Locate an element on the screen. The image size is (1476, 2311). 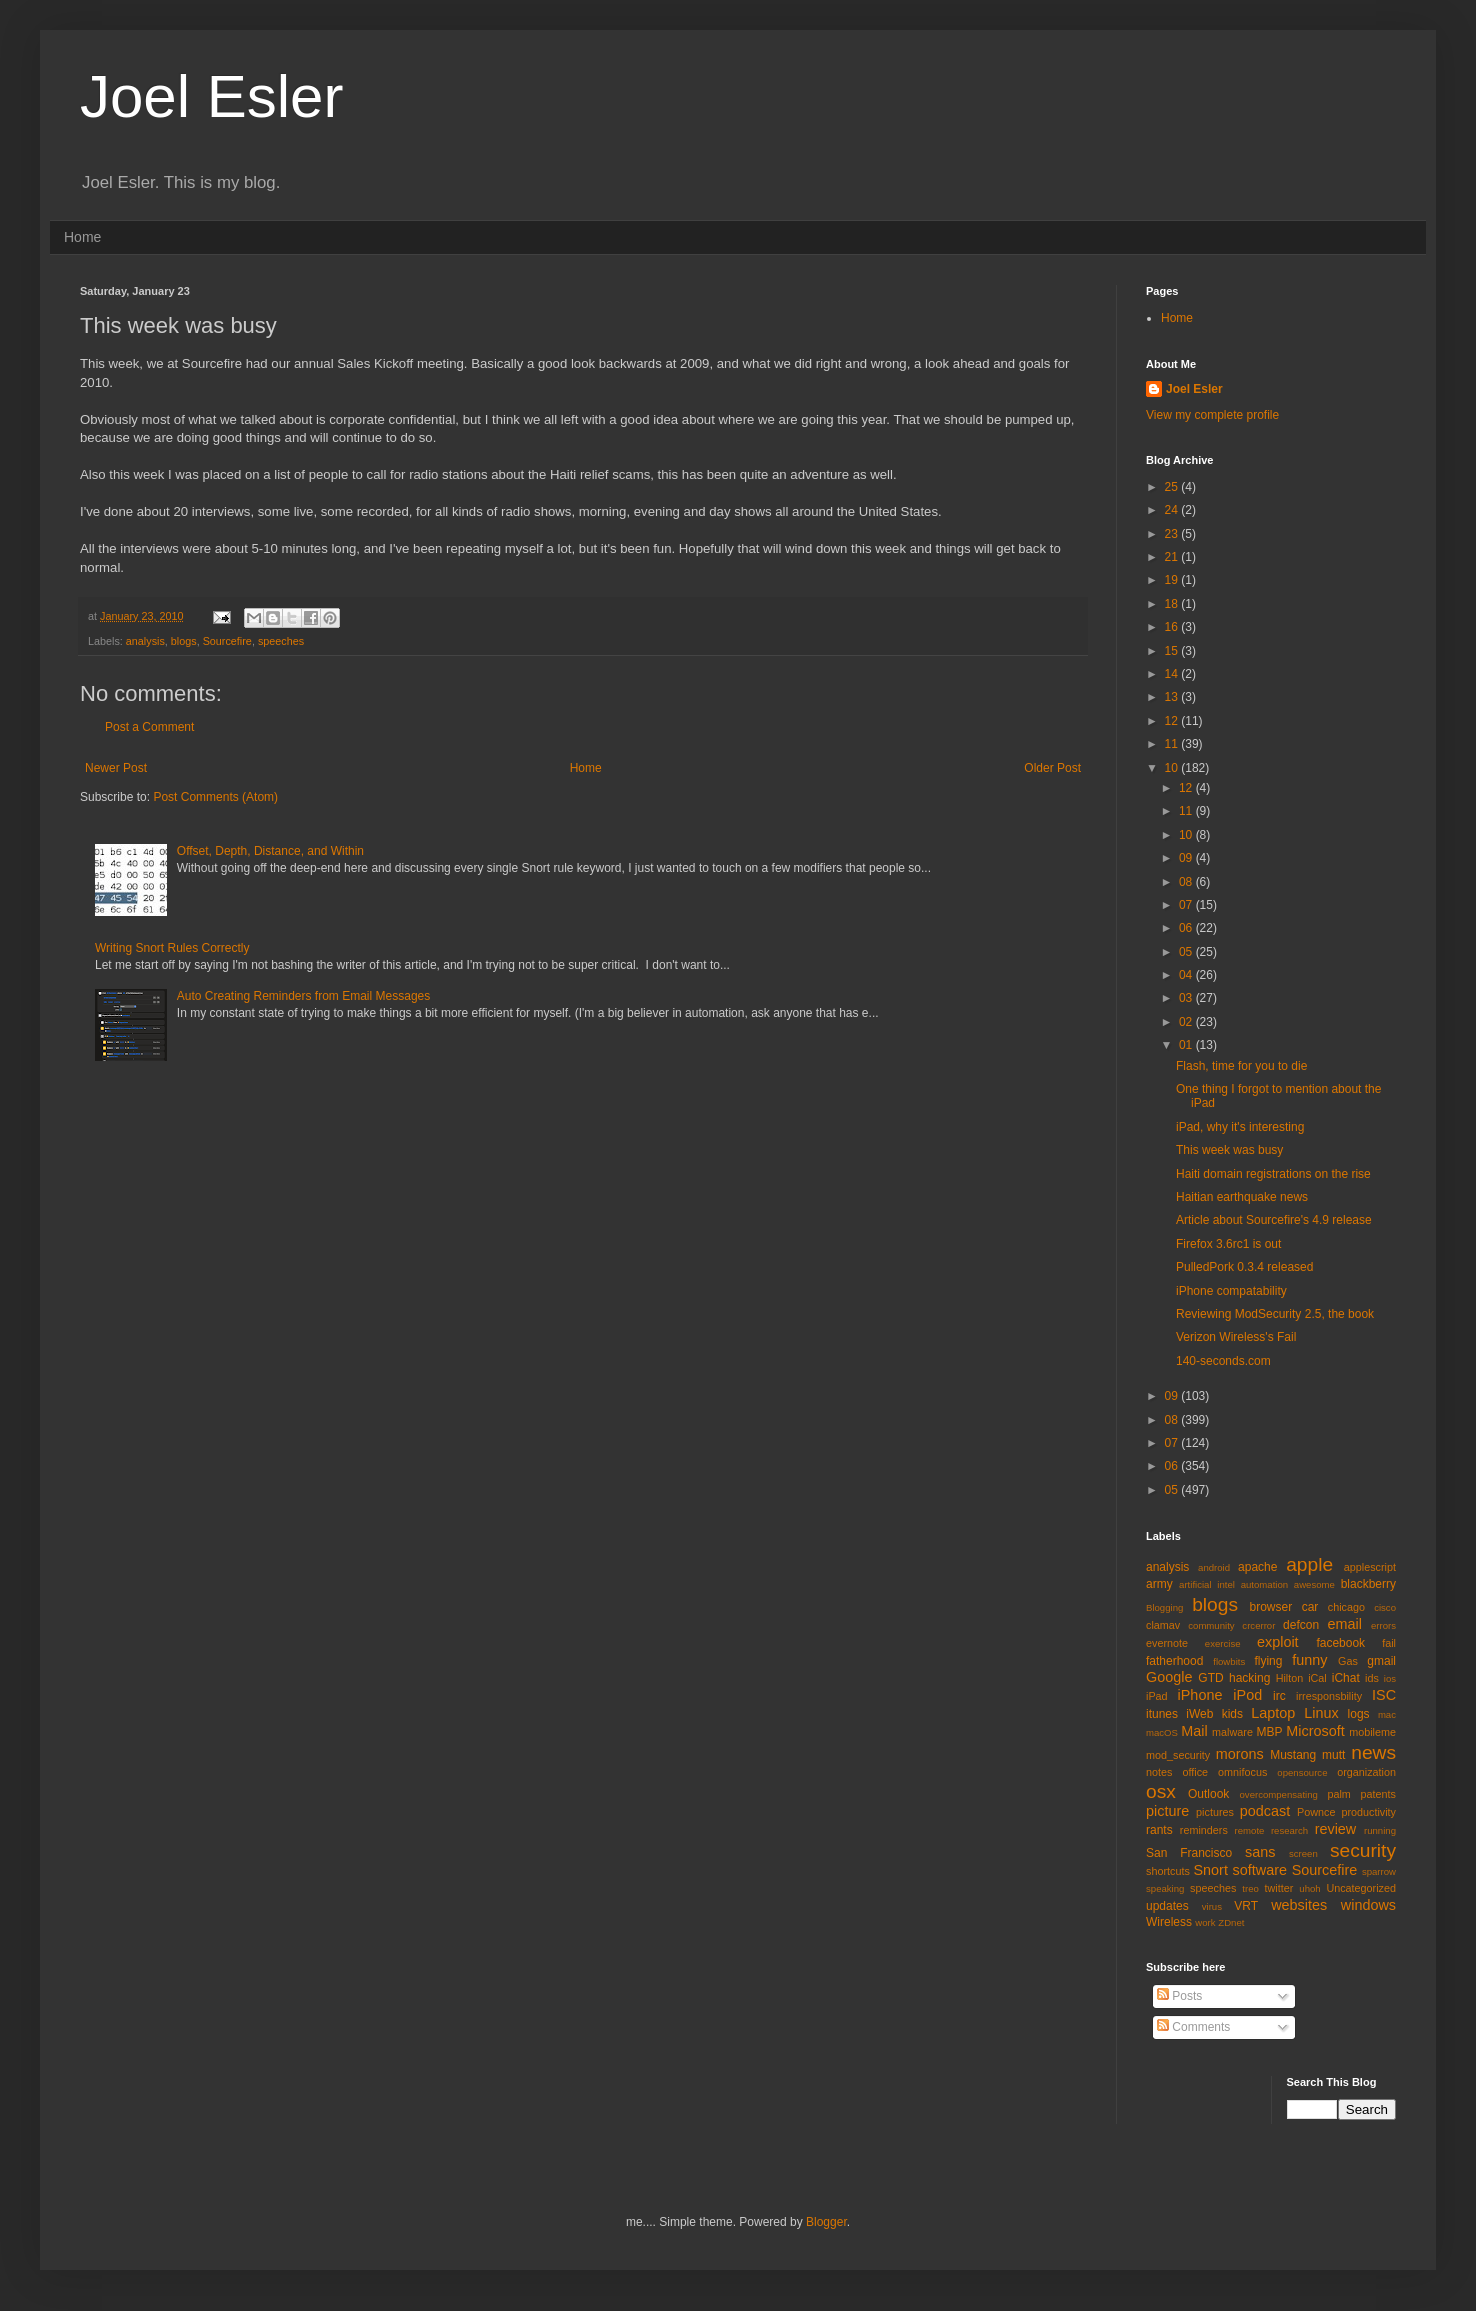
11 is located at coordinates (1173, 744).